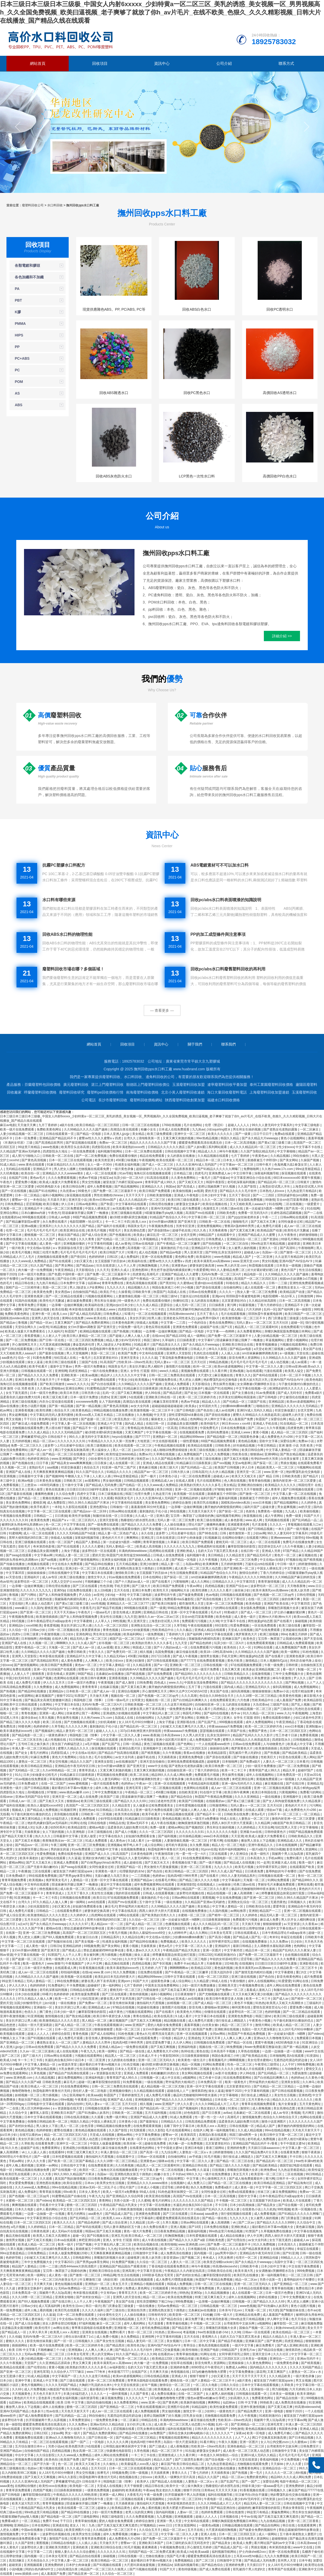  What do you see at coordinates (314, 1682) in the screenshot?
I see `人人艹人人` at bounding box center [314, 1682].